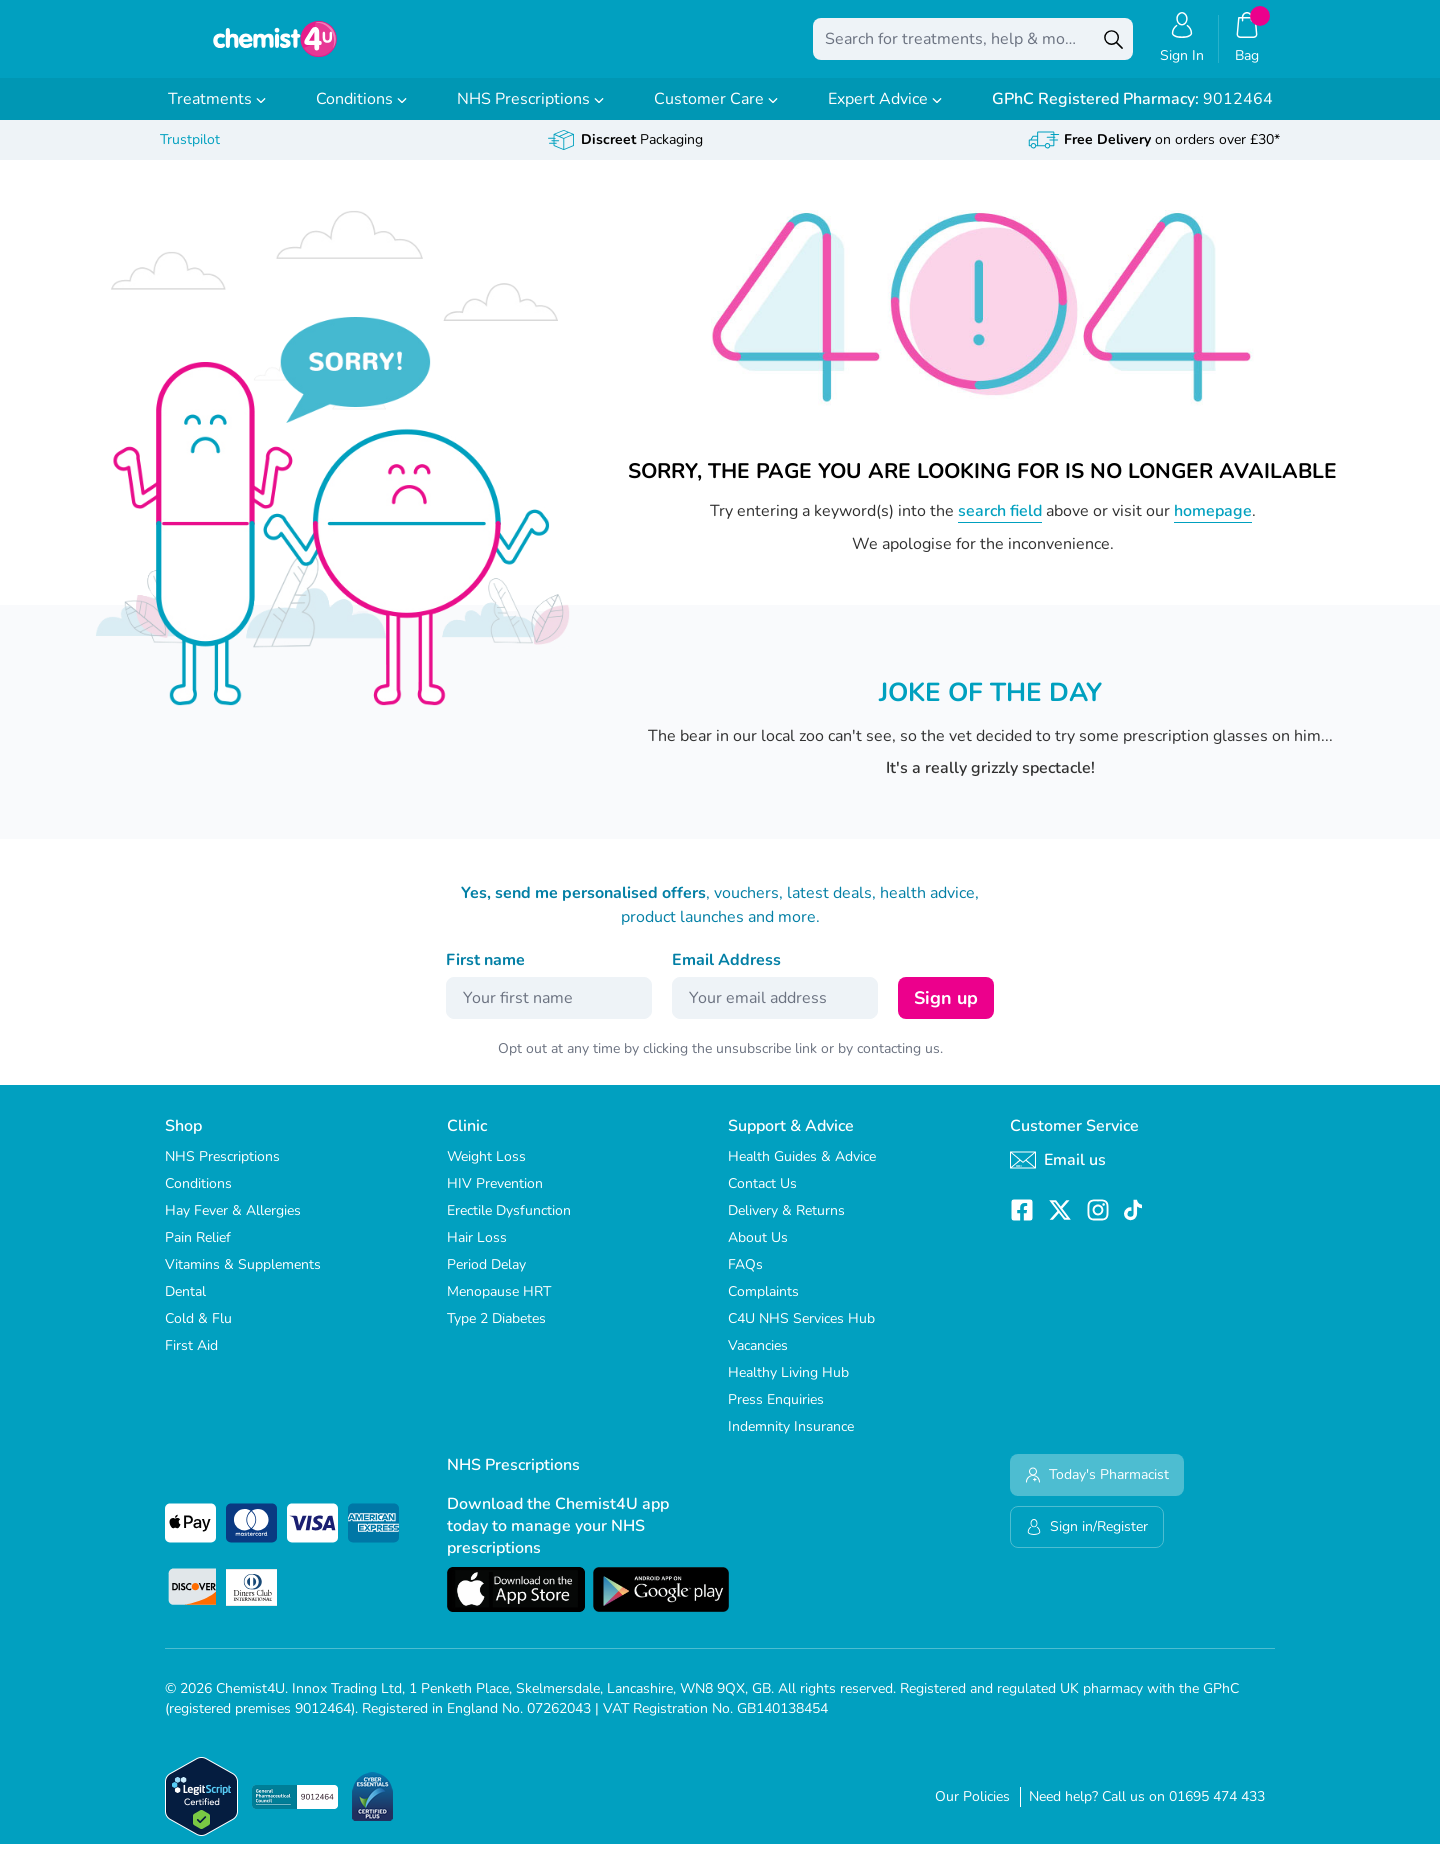 This screenshot has width=1440, height=1858. What do you see at coordinates (1147, 1810) in the screenshot?
I see `Need help? Call us on 01695 474 433` at bounding box center [1147, 1810].